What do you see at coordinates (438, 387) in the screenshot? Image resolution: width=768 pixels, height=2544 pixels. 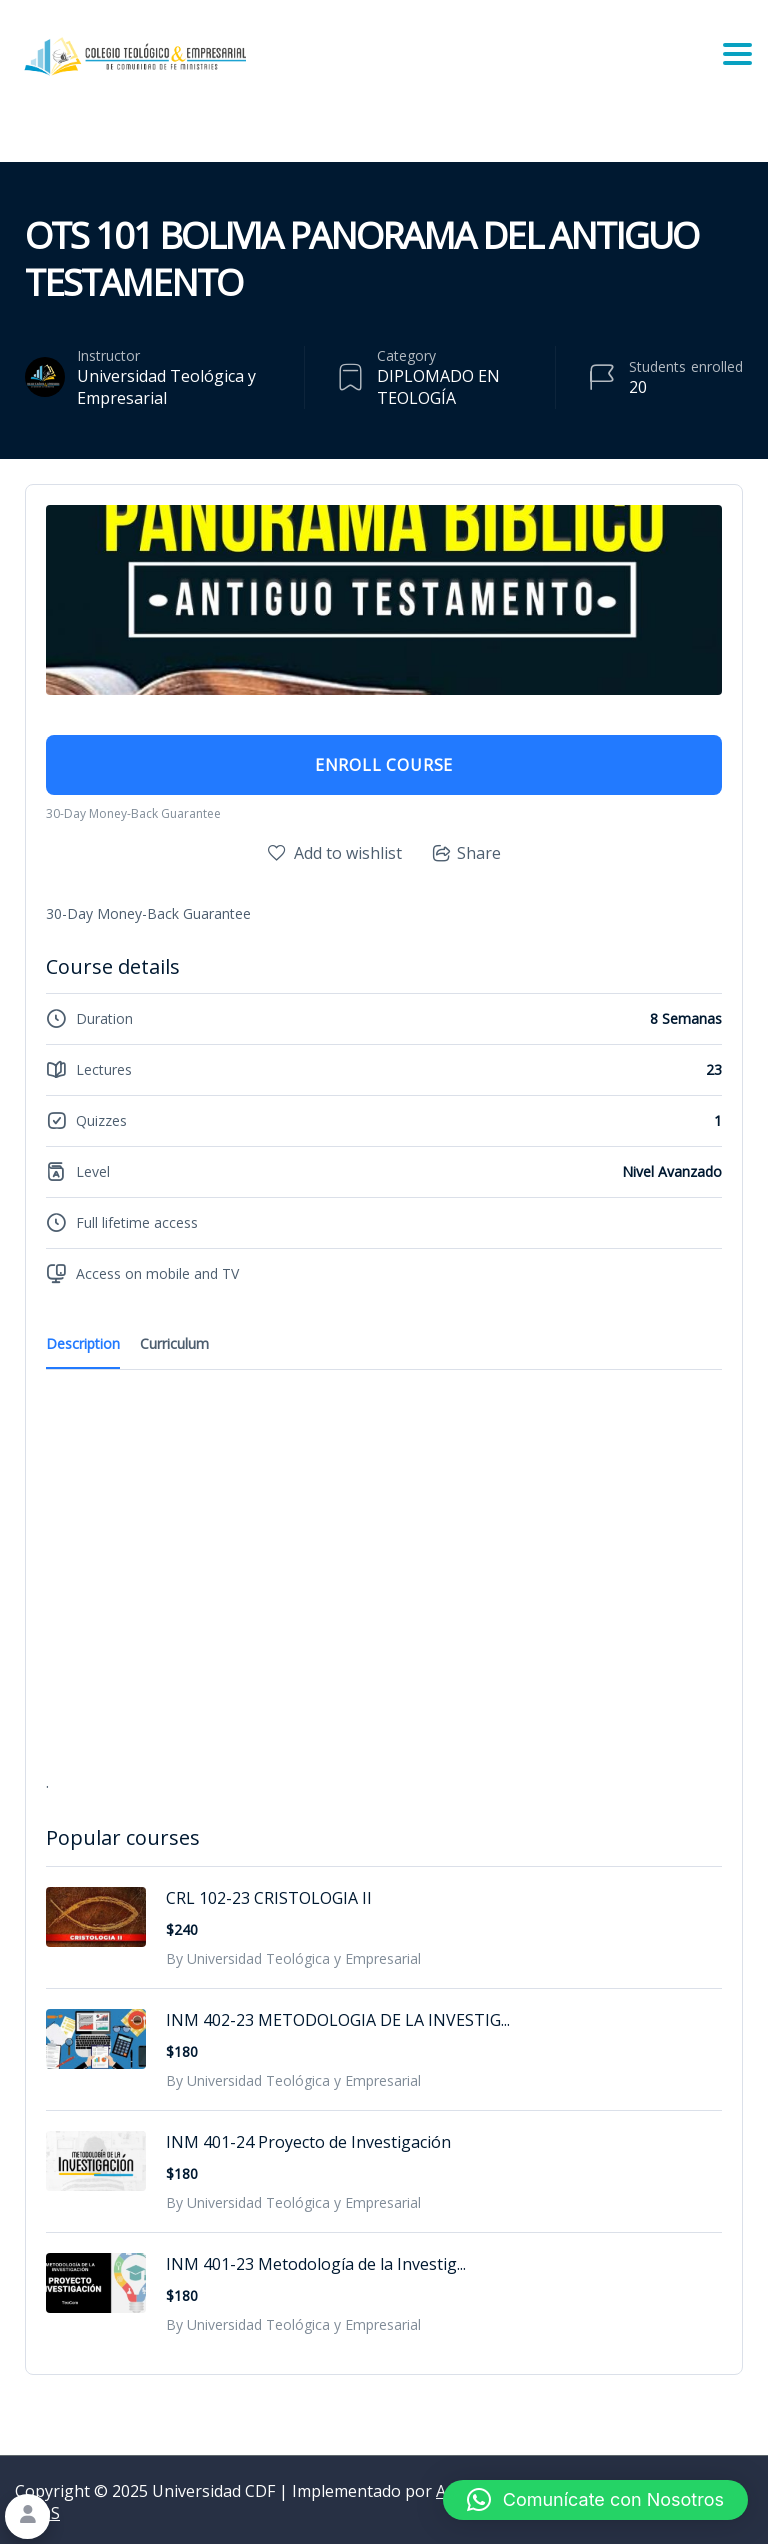 I see `DIPLOMADO EN TEOLOGÍA` at bounding box center [438, 387].